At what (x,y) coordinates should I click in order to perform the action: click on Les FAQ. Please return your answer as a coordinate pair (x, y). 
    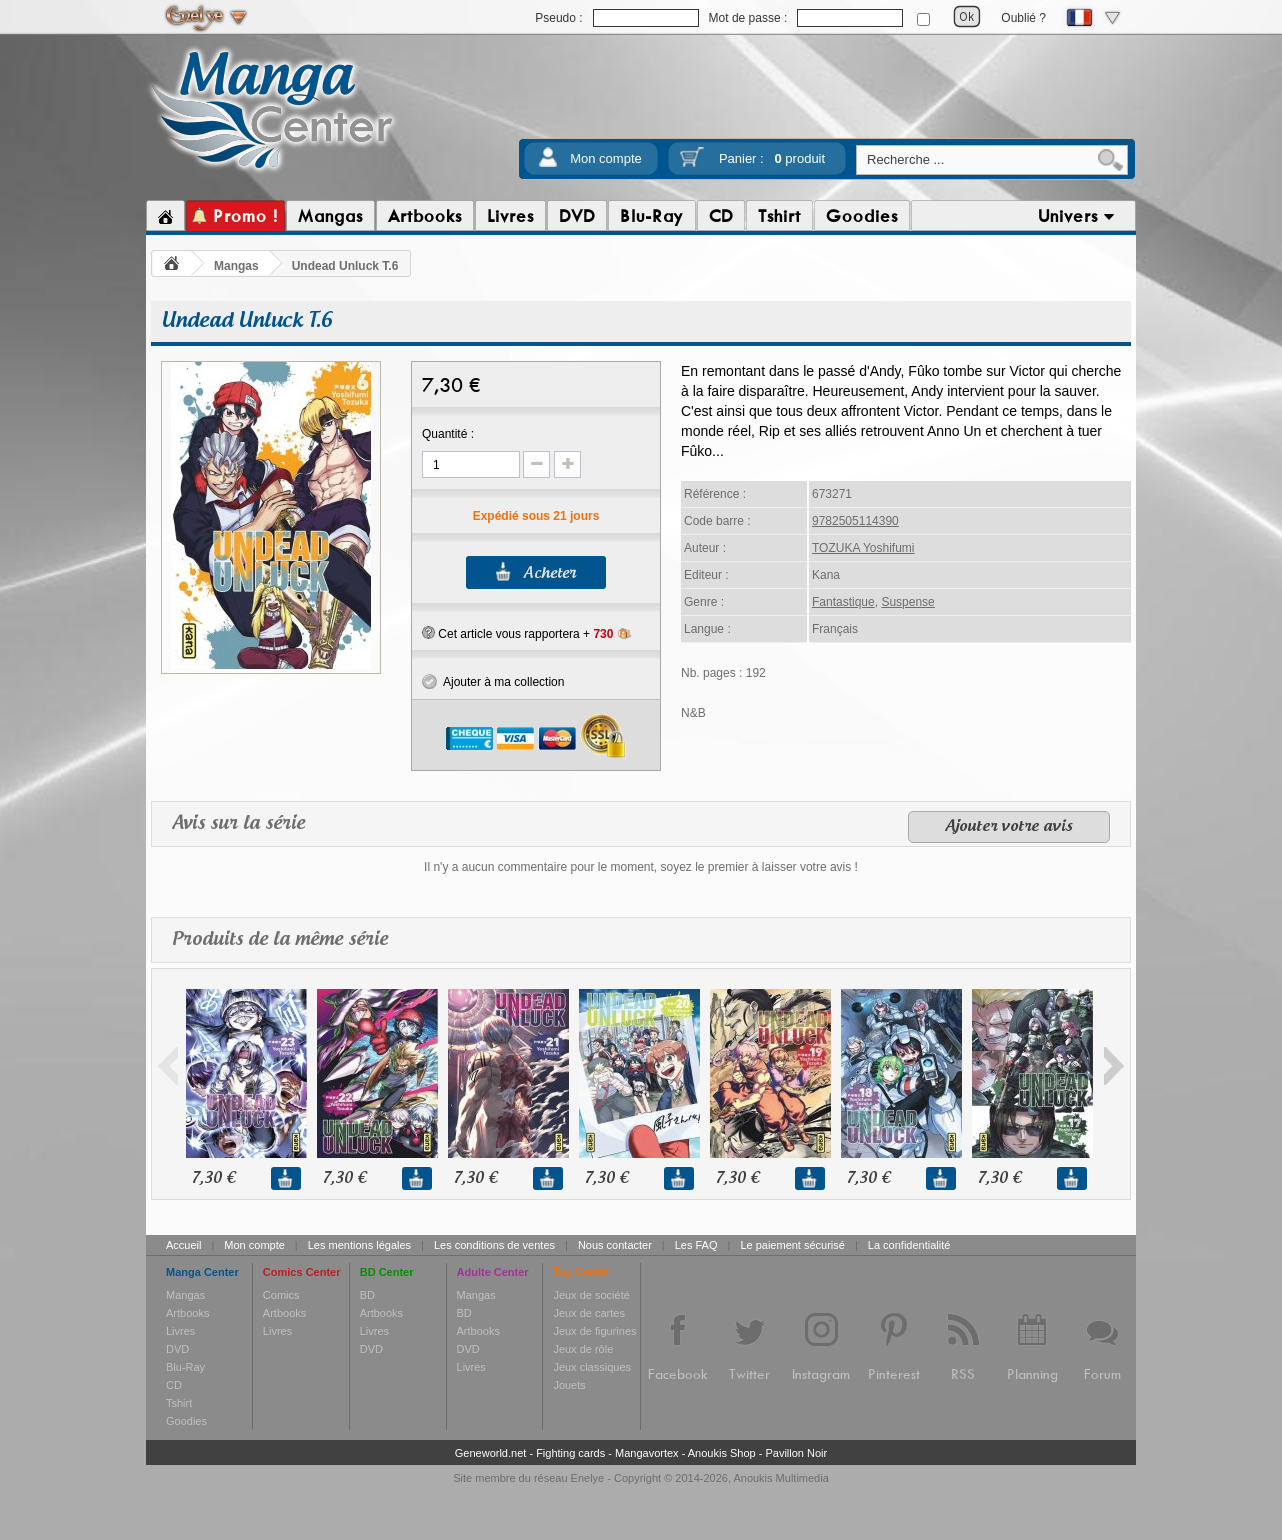
    Looking at the image, I should click on (696, 1245).